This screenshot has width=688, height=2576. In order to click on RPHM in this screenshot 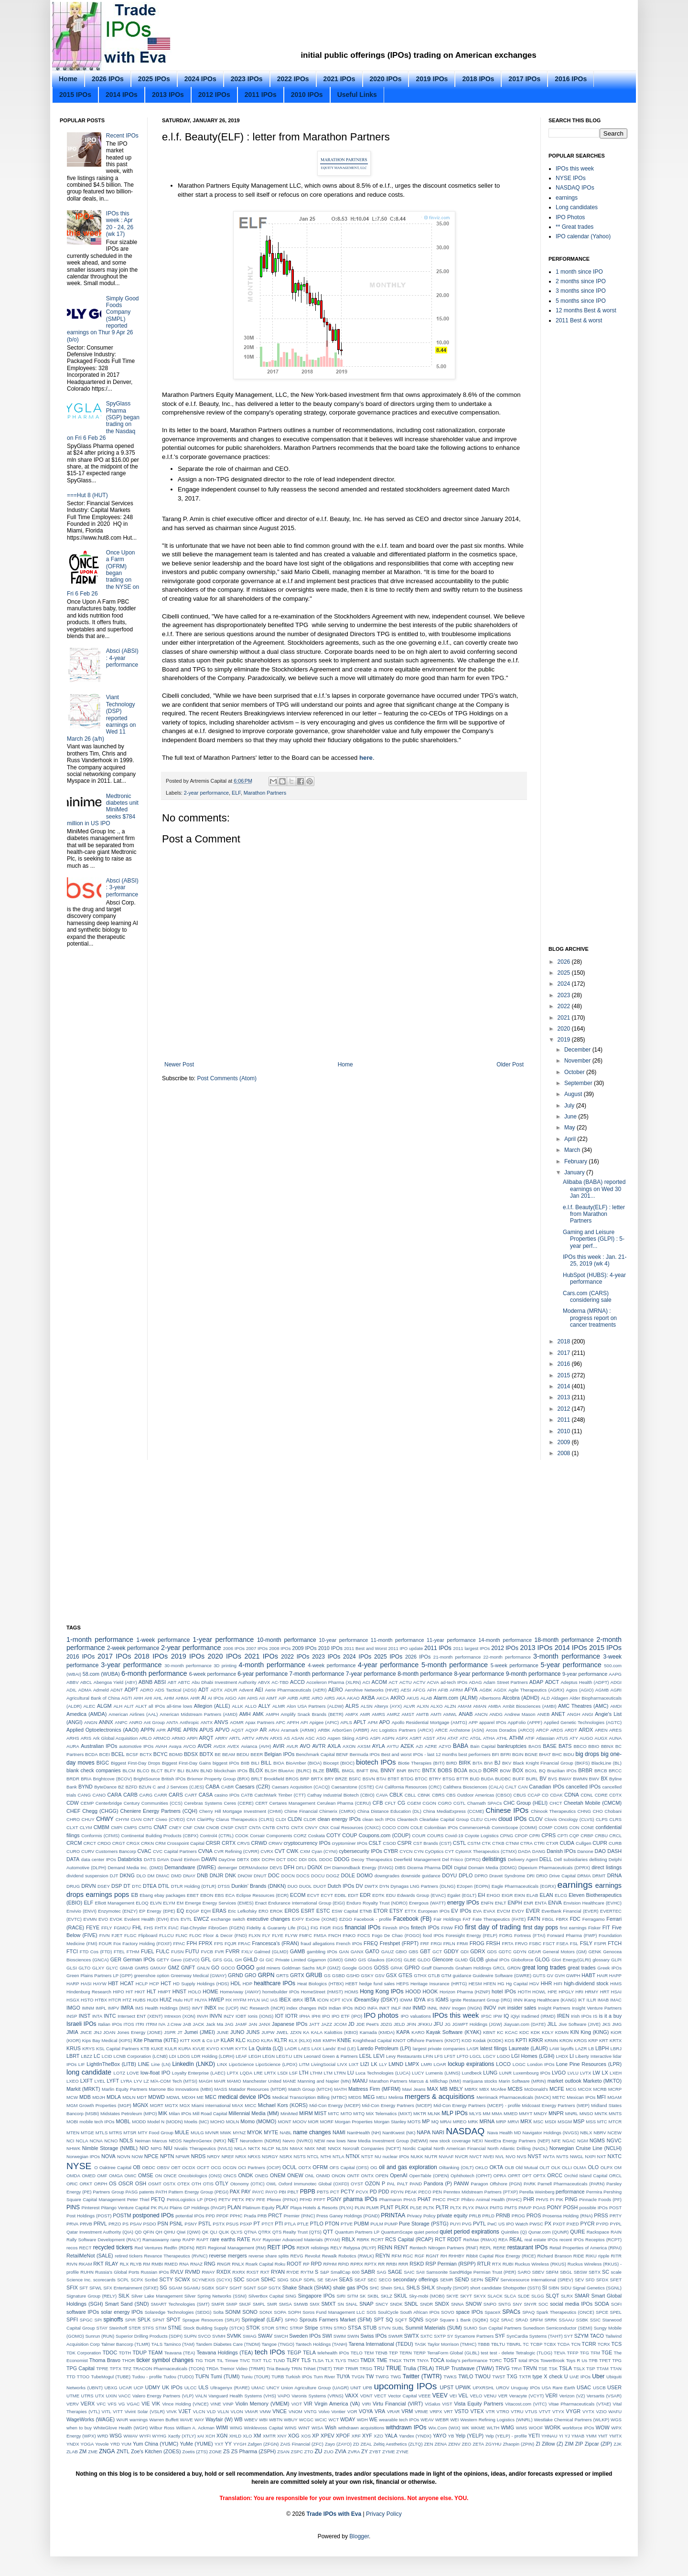, I will do `click(329, 2264)`.